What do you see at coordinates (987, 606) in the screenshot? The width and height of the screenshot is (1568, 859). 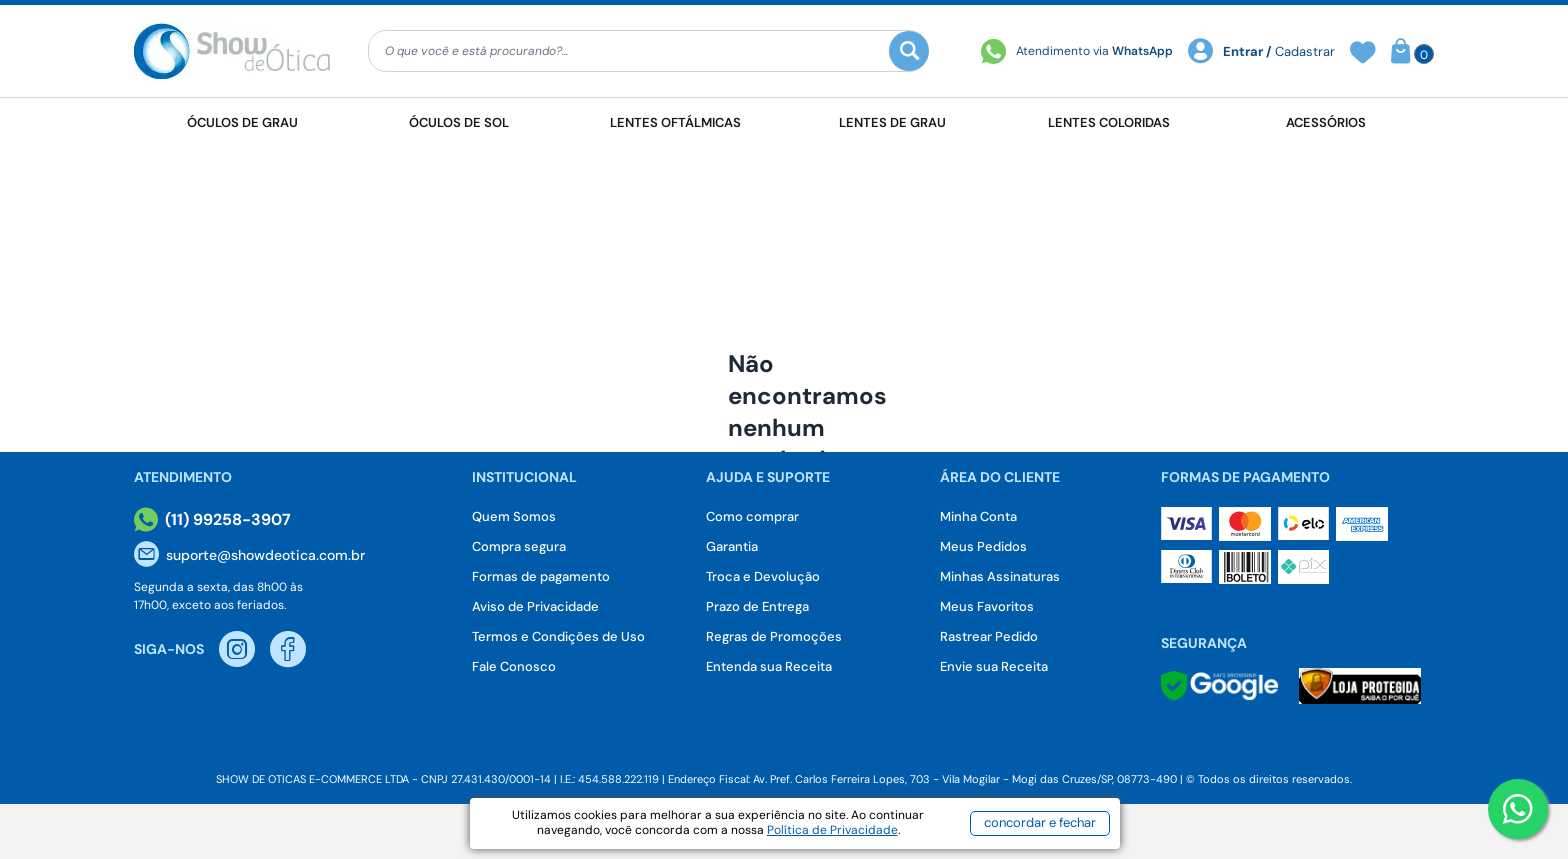 I see `Meus Favoritos` at bounding box center [987, 606].